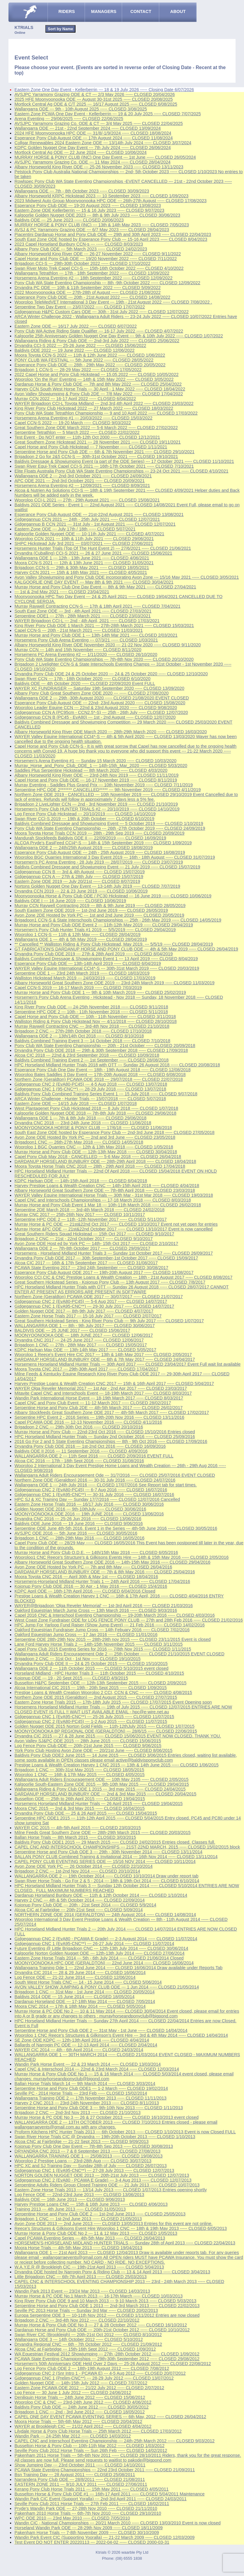 This screenshot has width=244, height=2576. I want to click on Wandin Park --- 24-25th Mar 2012 ----- CLOSED 14/03/2012, so click(72, 2436).